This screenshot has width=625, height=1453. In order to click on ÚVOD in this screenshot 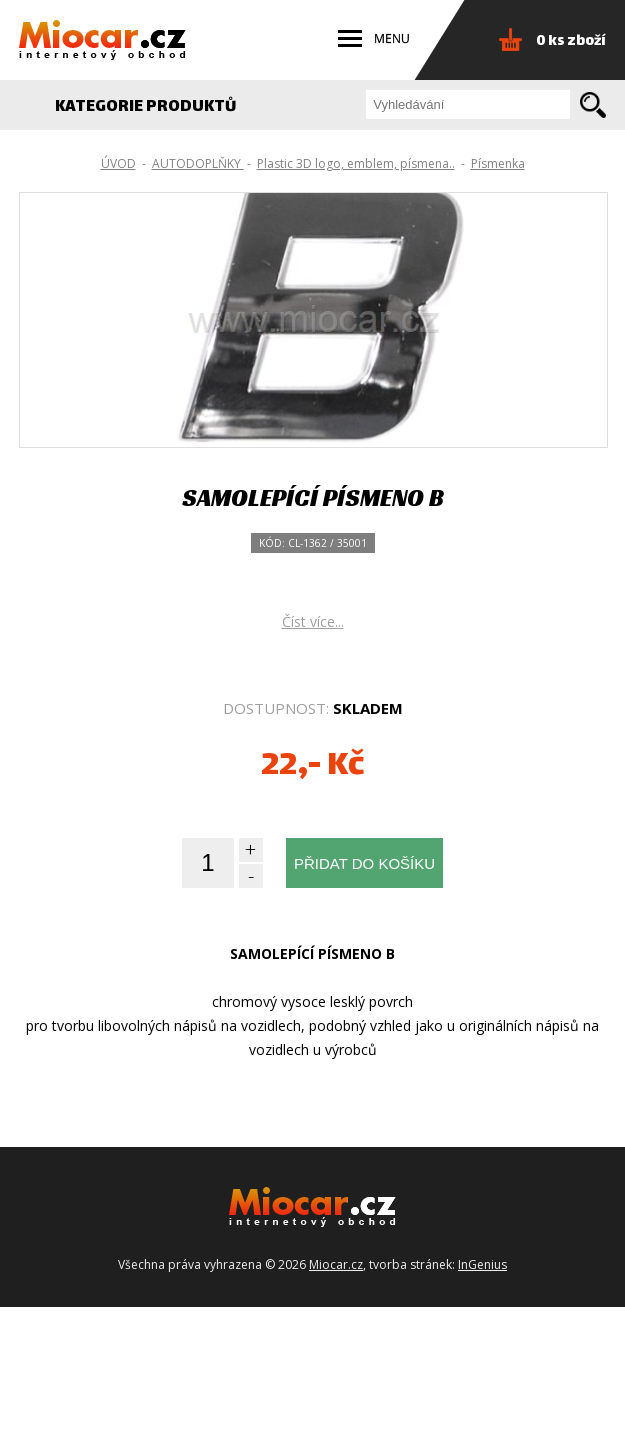, I will do `click(118, 163)`.